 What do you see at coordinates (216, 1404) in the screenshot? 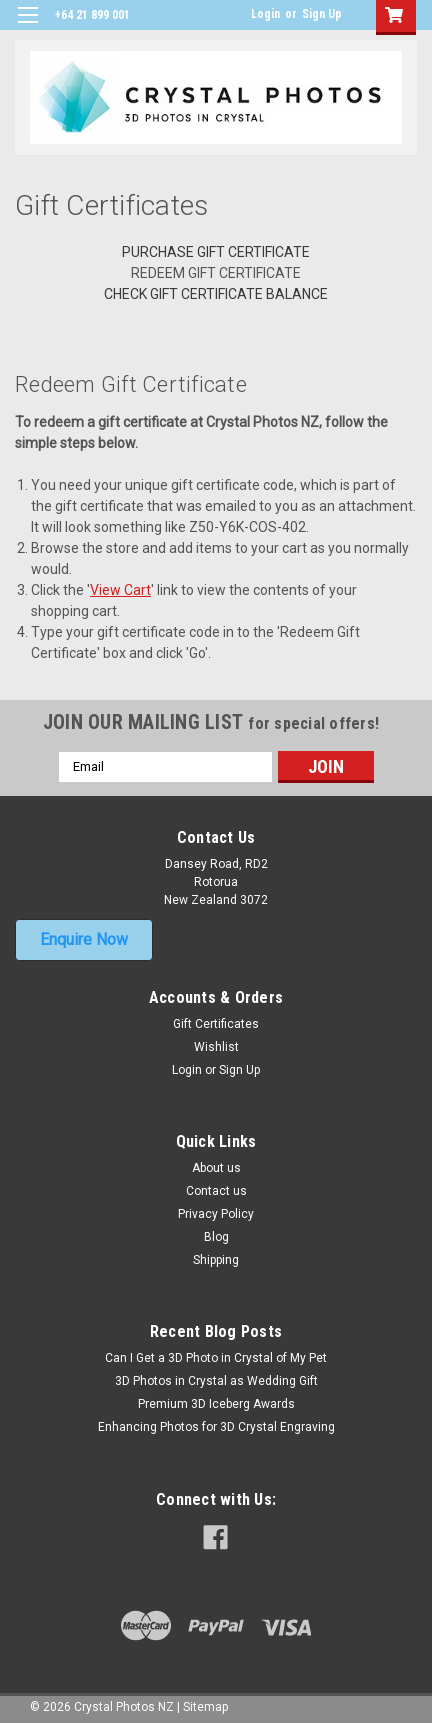
I see `Premium 3D Iceberg Awards` at bounding box center [216, 1404].